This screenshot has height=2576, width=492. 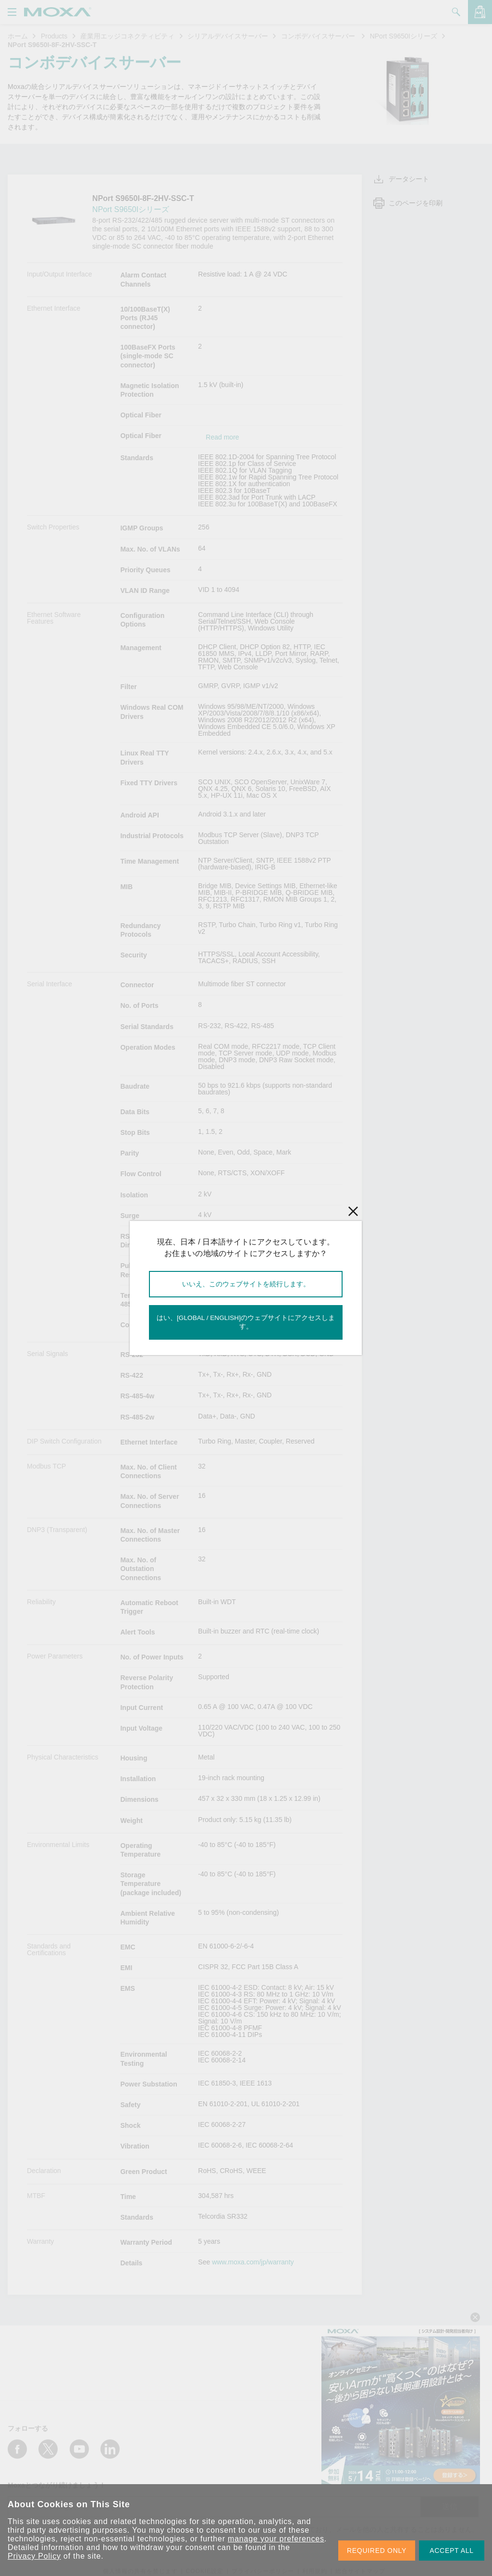 I want to click on 産業用エッジコネクティビティ, so click(x=127, y=36).